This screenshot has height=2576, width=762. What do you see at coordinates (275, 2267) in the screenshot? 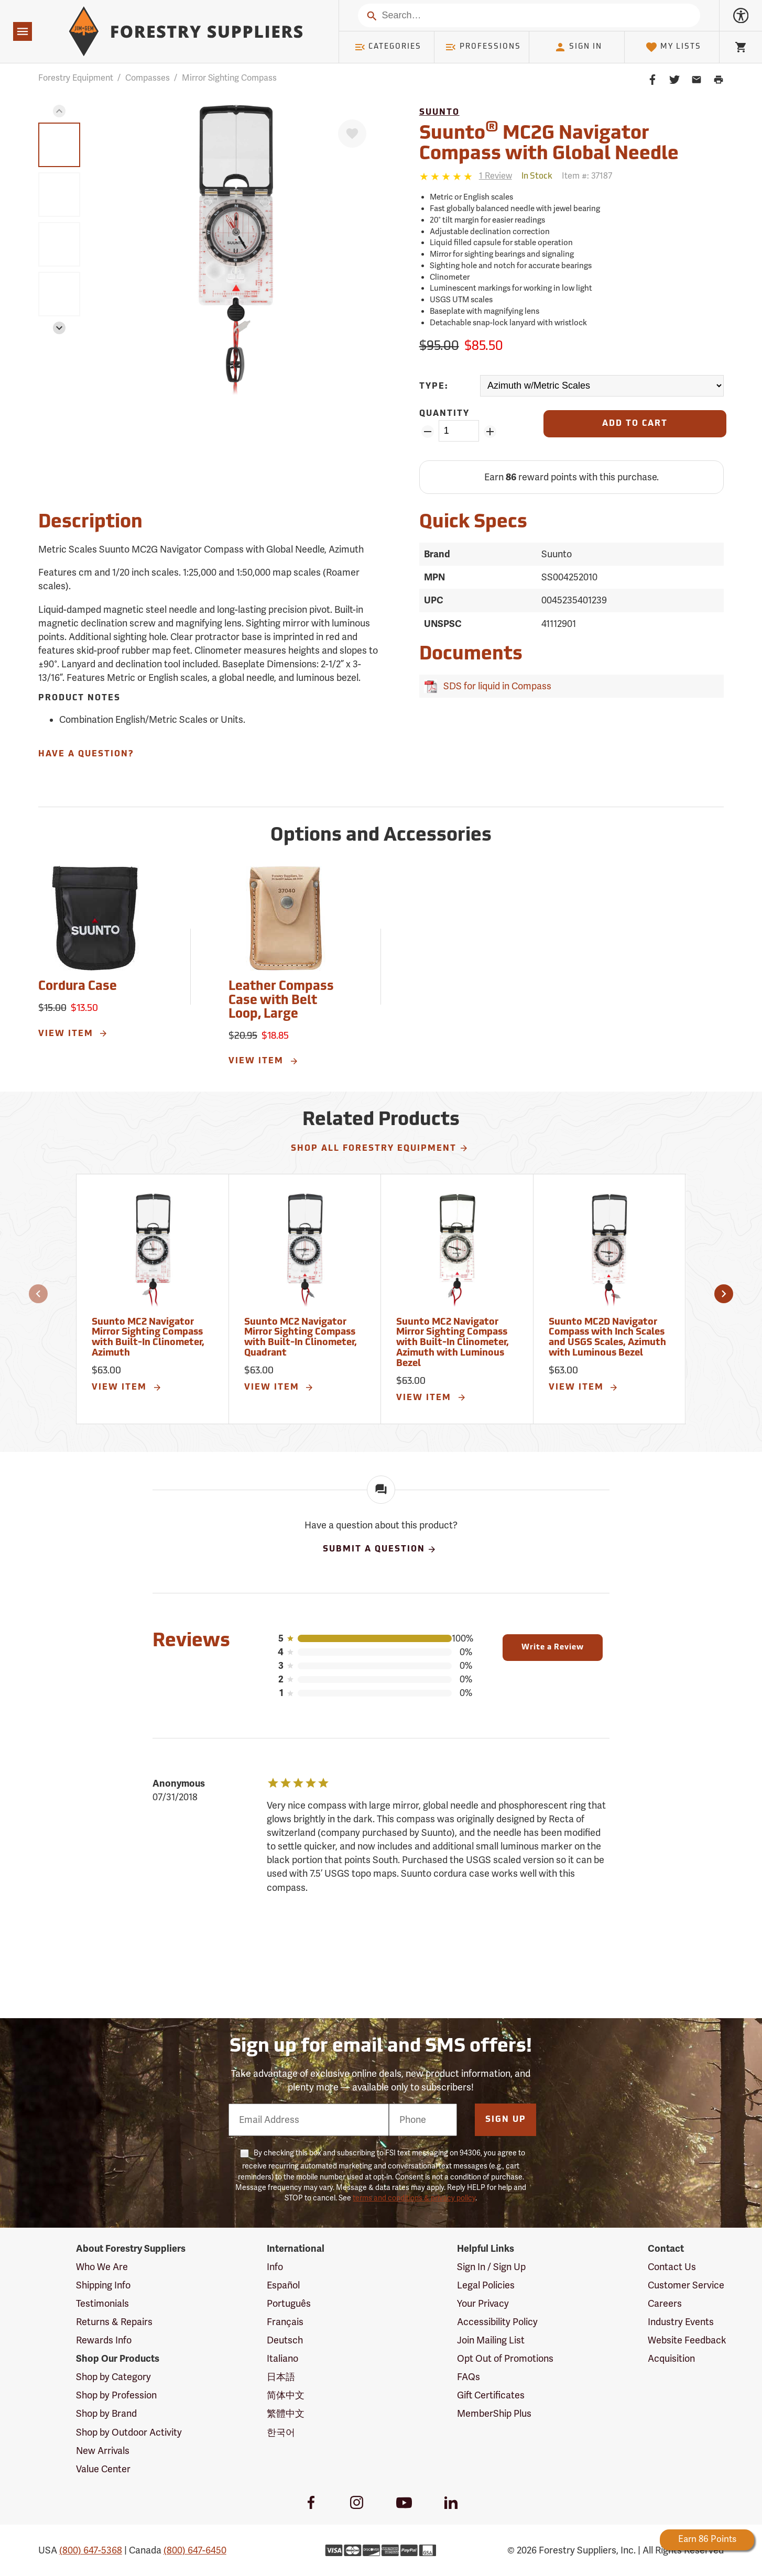
I see `Info` at bounding box center [275, 2267].